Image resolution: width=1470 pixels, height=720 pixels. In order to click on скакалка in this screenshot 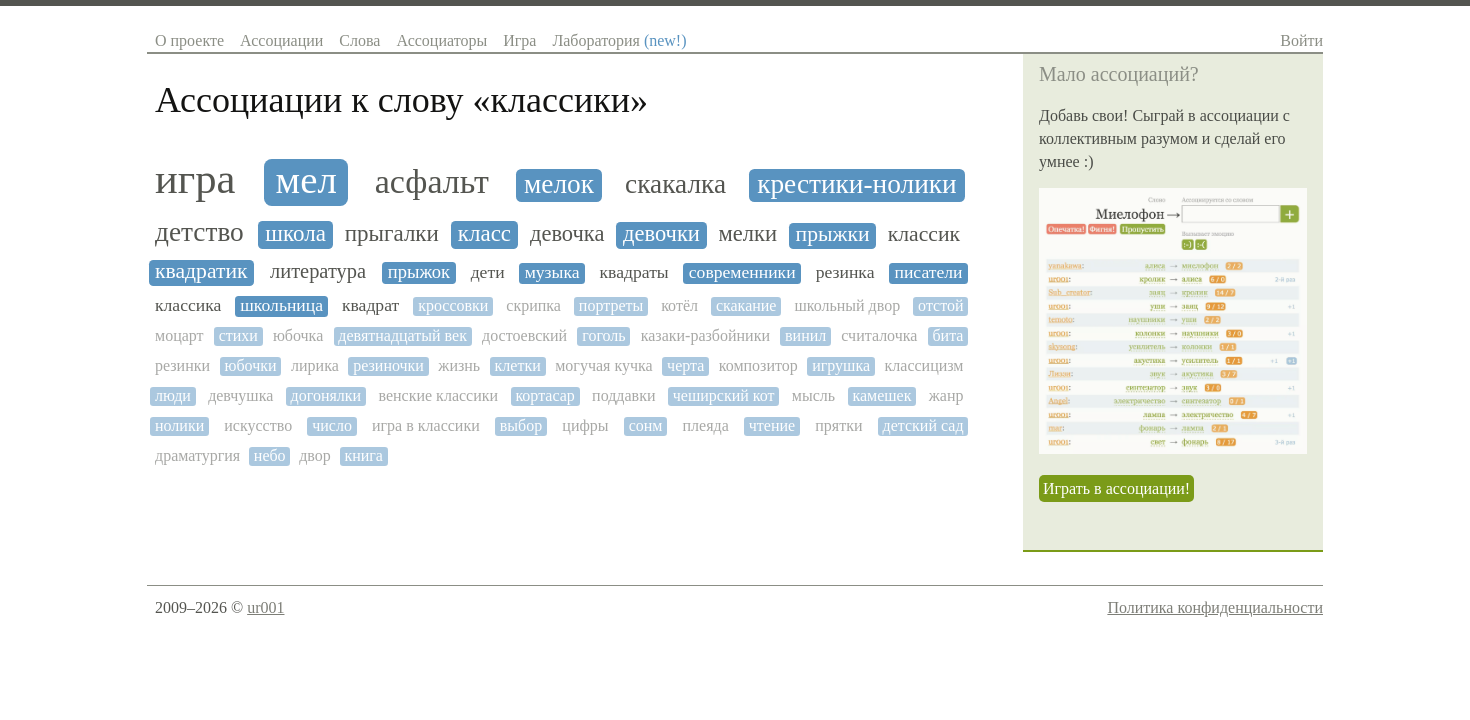, I will do `click(675, 184)`.